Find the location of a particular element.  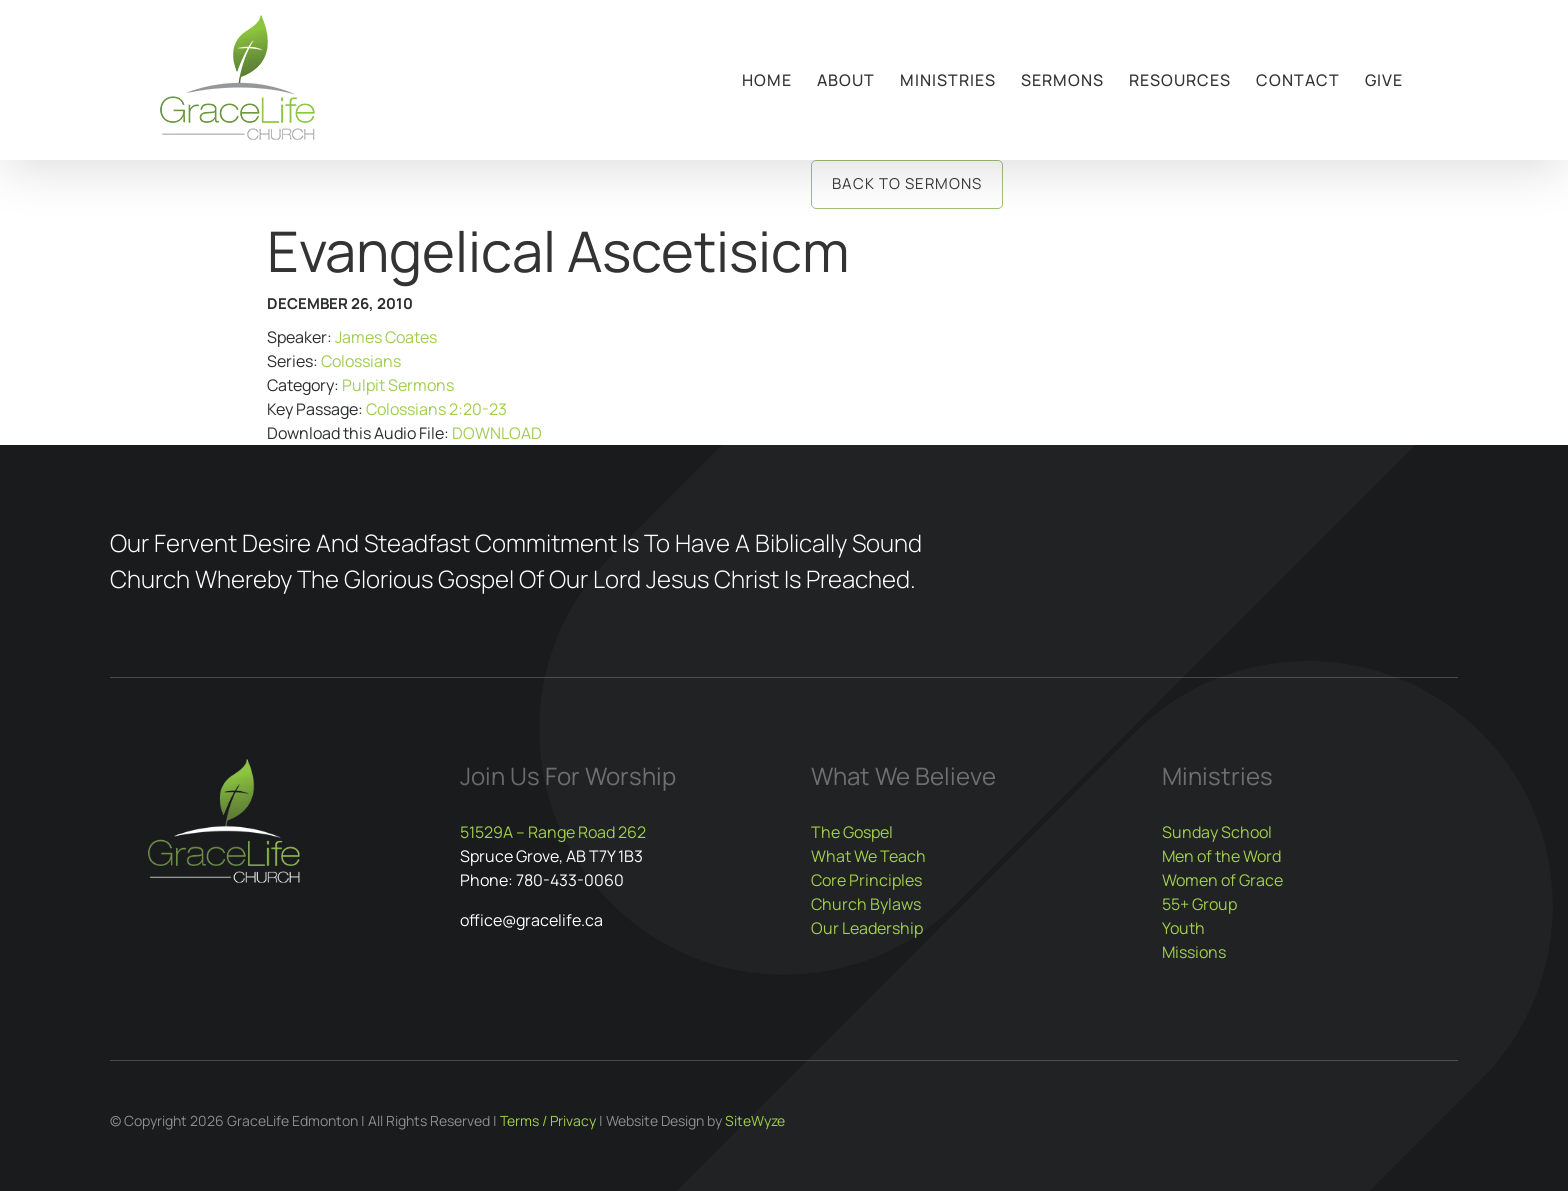

Men of the Word is located at coordinates (1221, 856).